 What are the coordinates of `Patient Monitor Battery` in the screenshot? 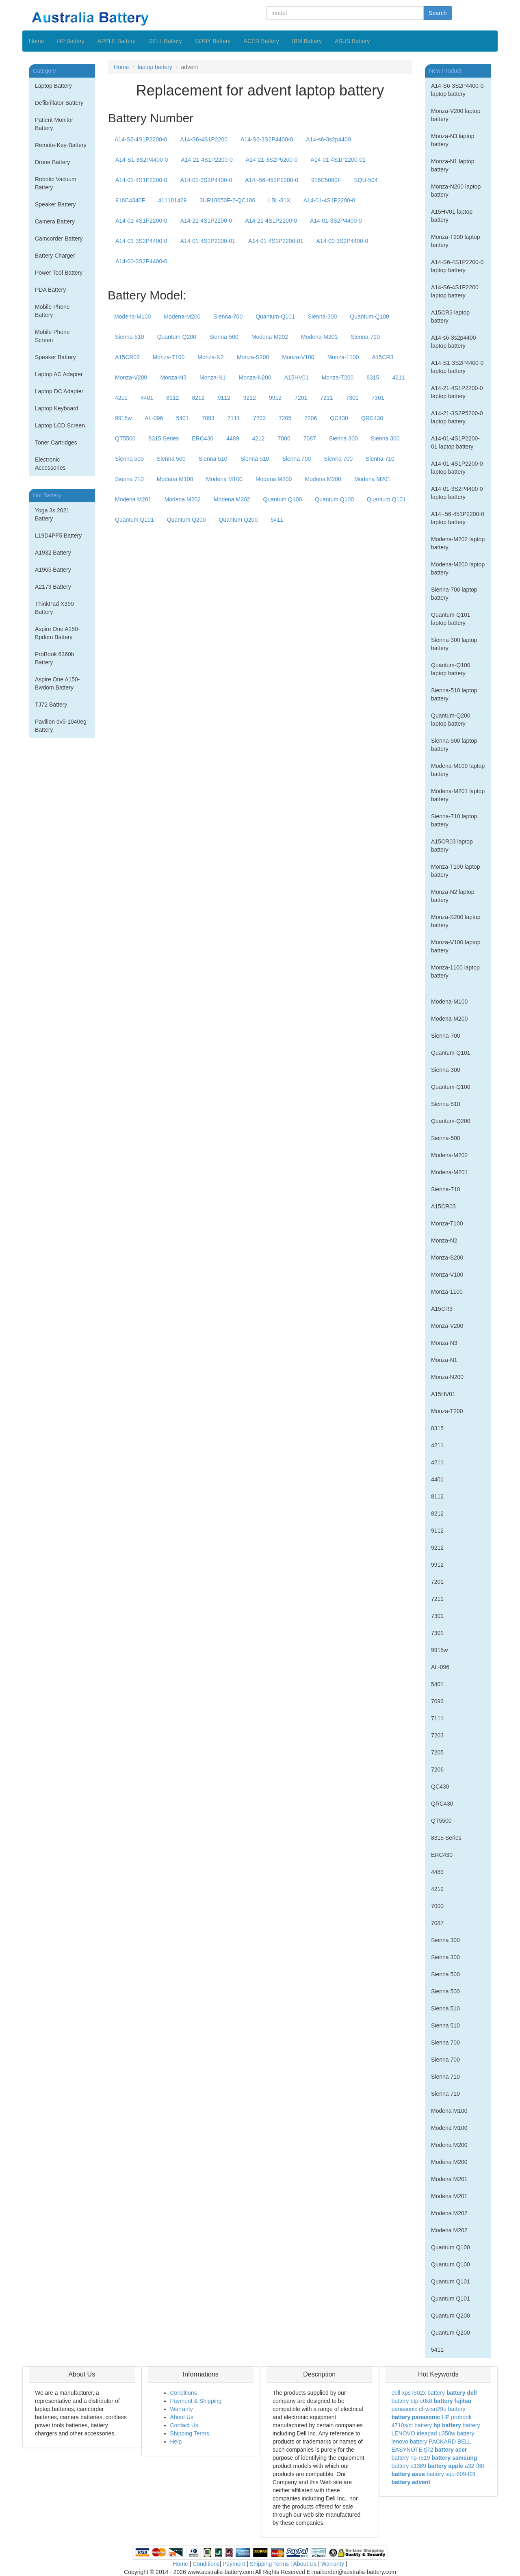 It's located at (54, 124).